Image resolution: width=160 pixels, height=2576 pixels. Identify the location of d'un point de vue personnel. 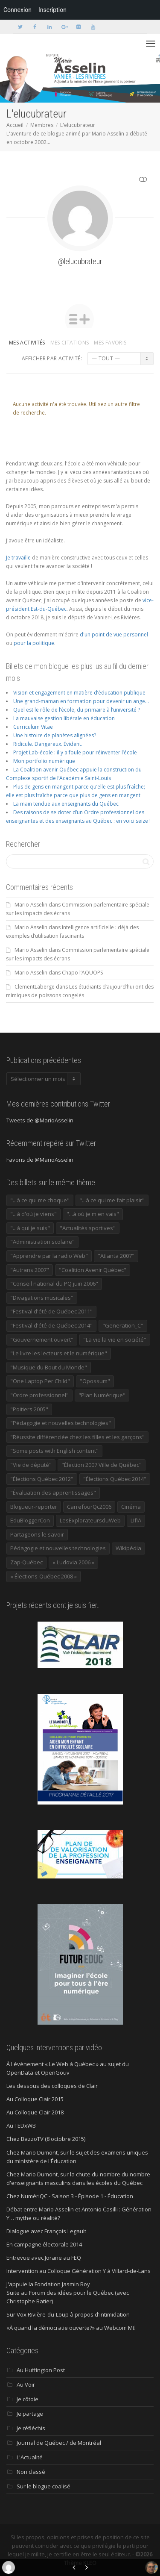
(114, 634).